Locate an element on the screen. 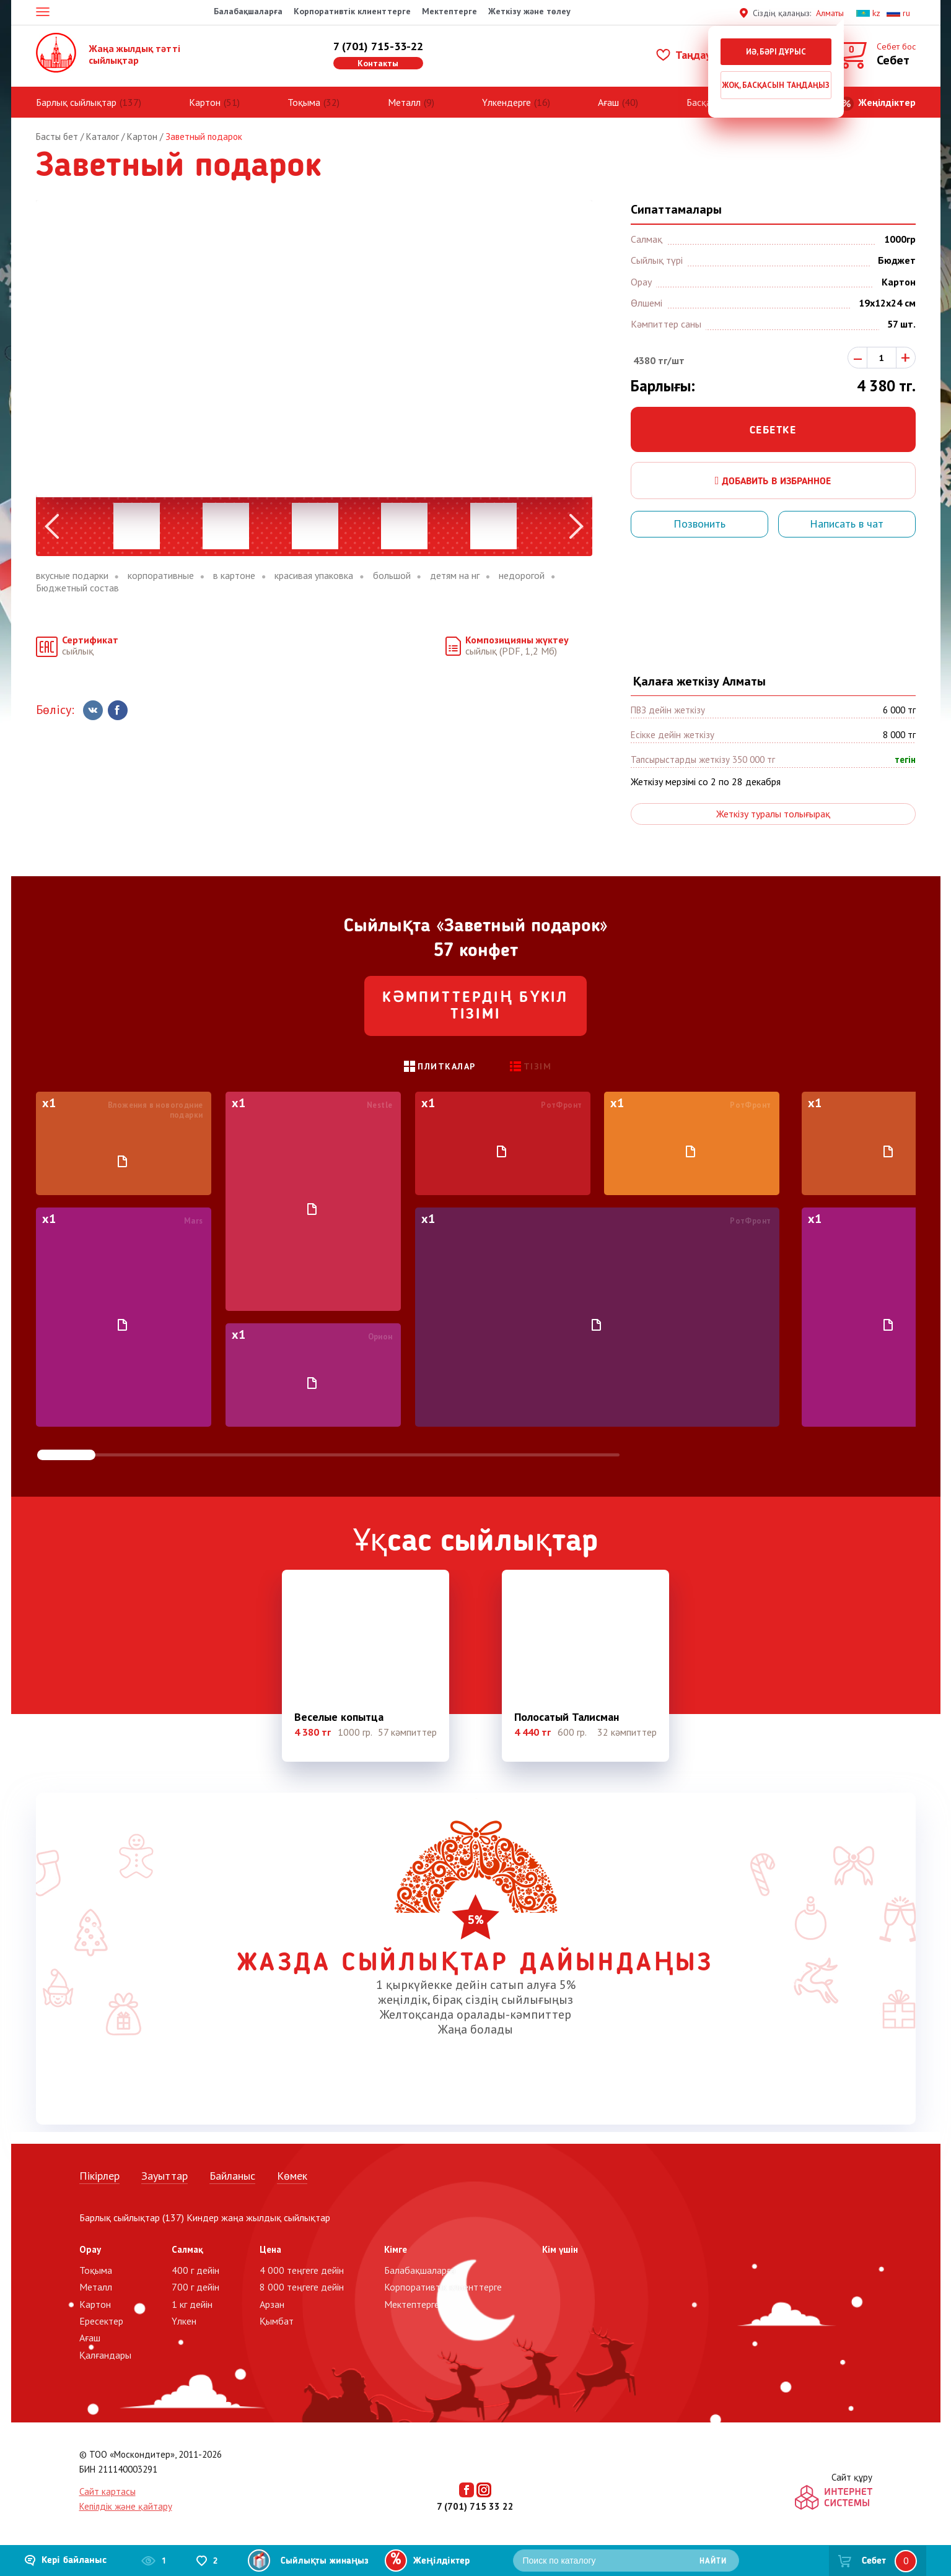  Плиткалар is located at coordinates (447, 1066).